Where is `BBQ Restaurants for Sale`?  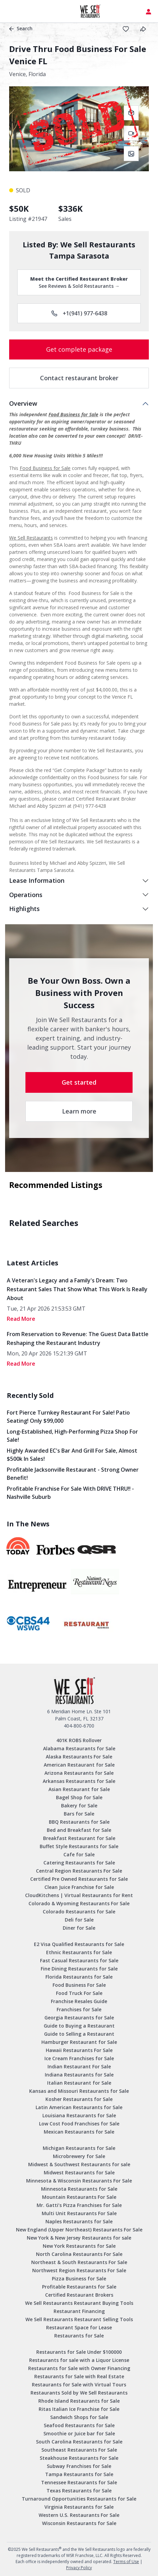
BBQ Restaurants for Sale is located at coordinates (79, 1822).